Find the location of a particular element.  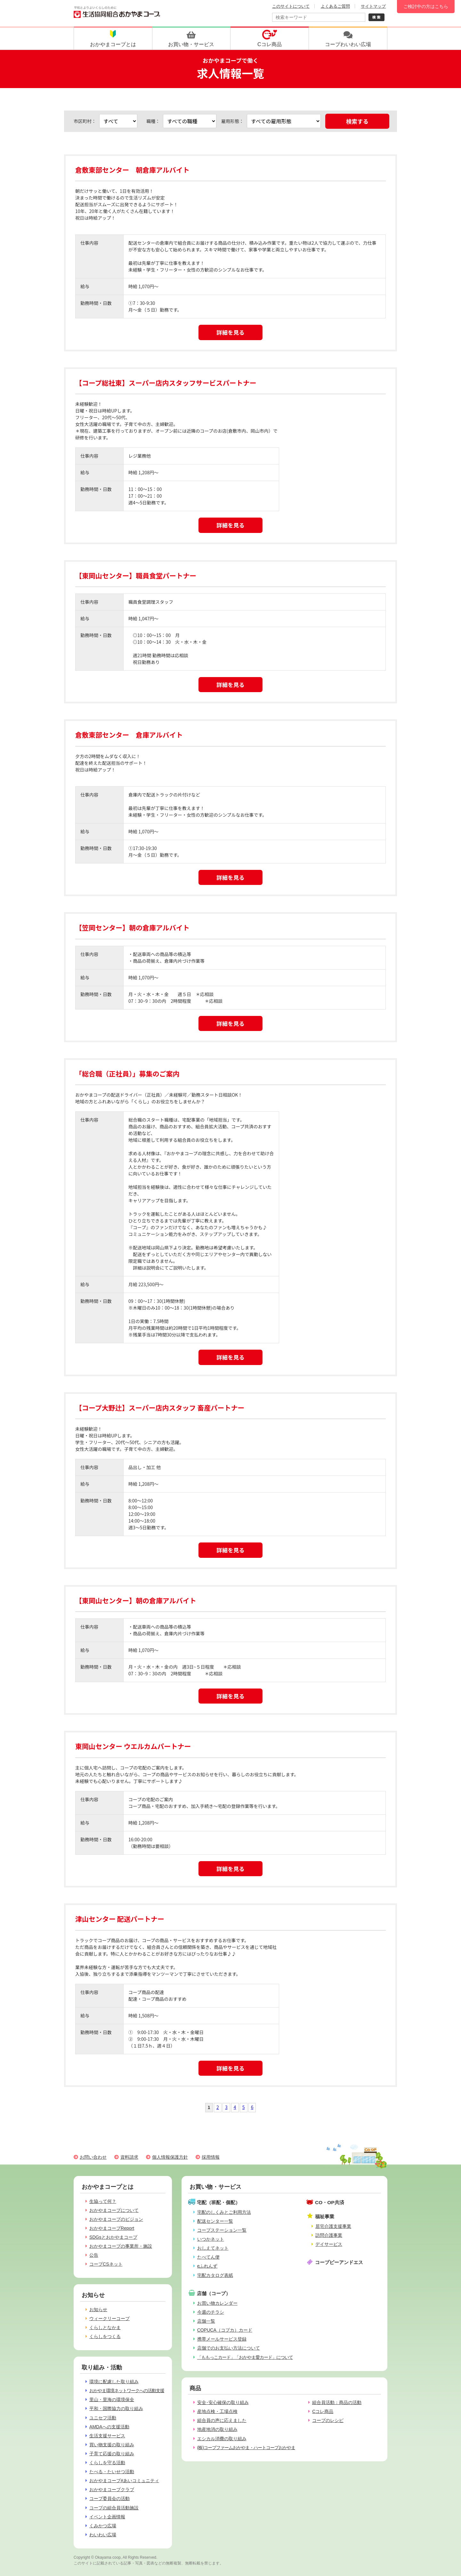

COPUCA（コプカ）カード is located at coordinates (224, 2330).